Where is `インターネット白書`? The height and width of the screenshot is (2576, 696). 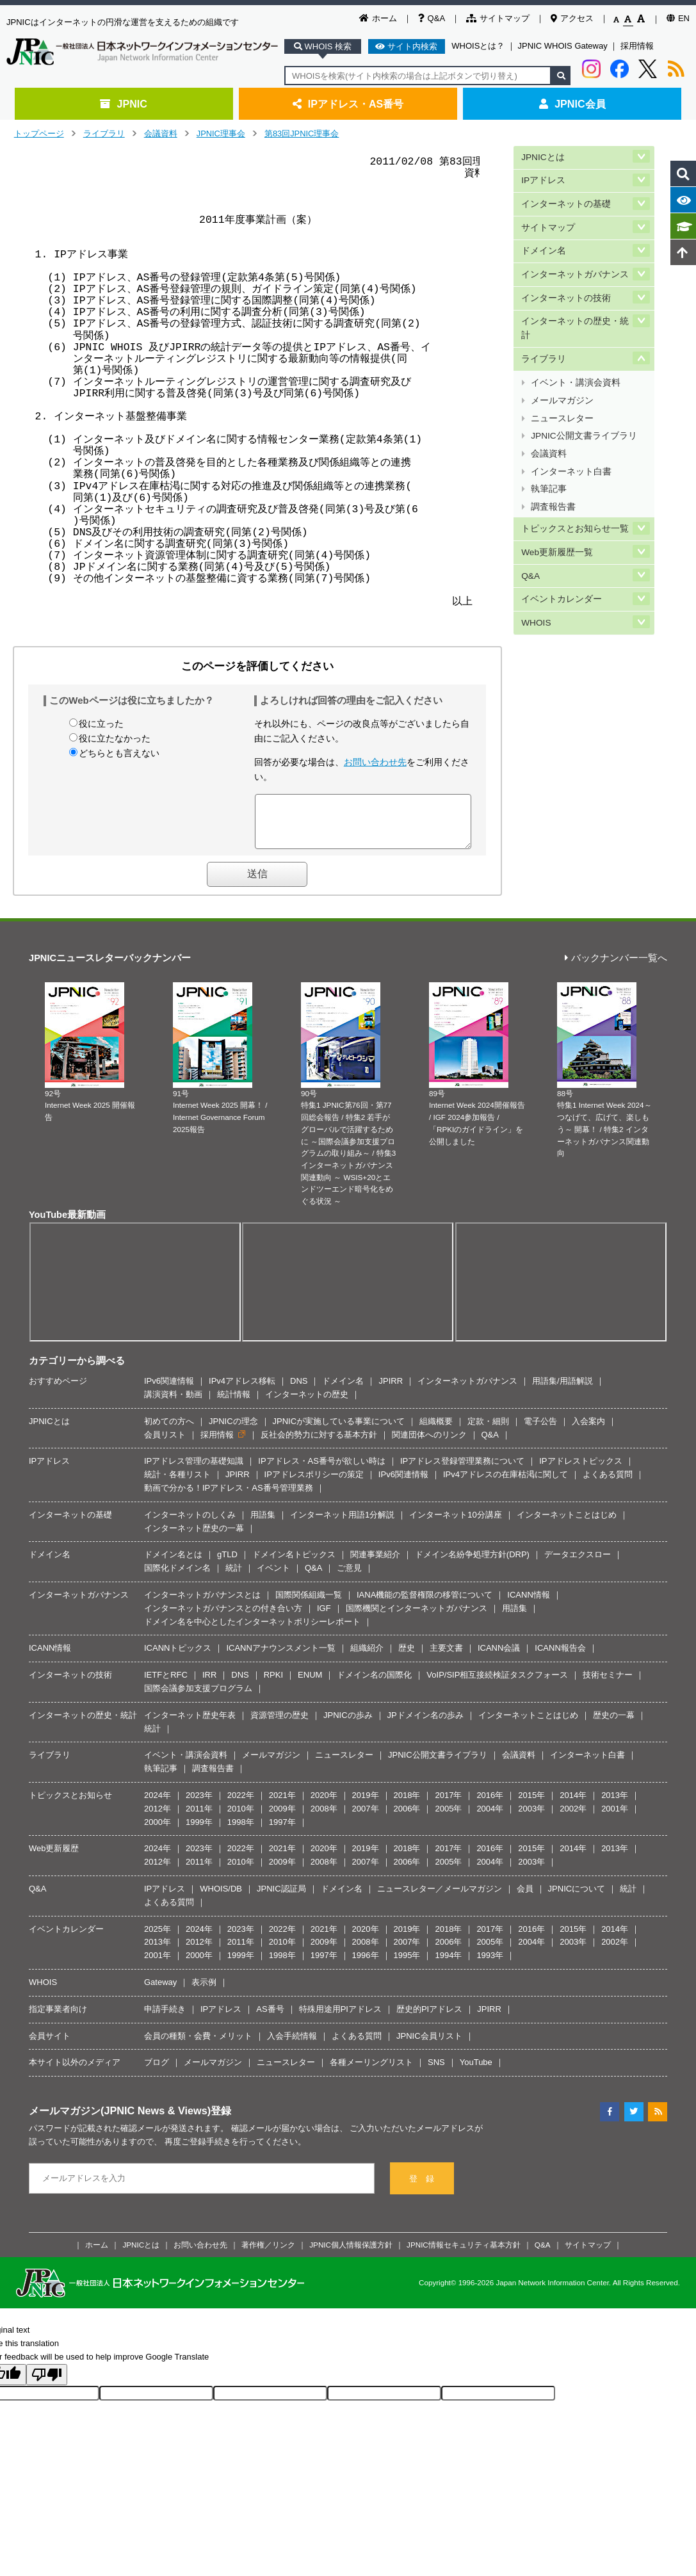
インターネット白書 is located at coordinates (571, 439).